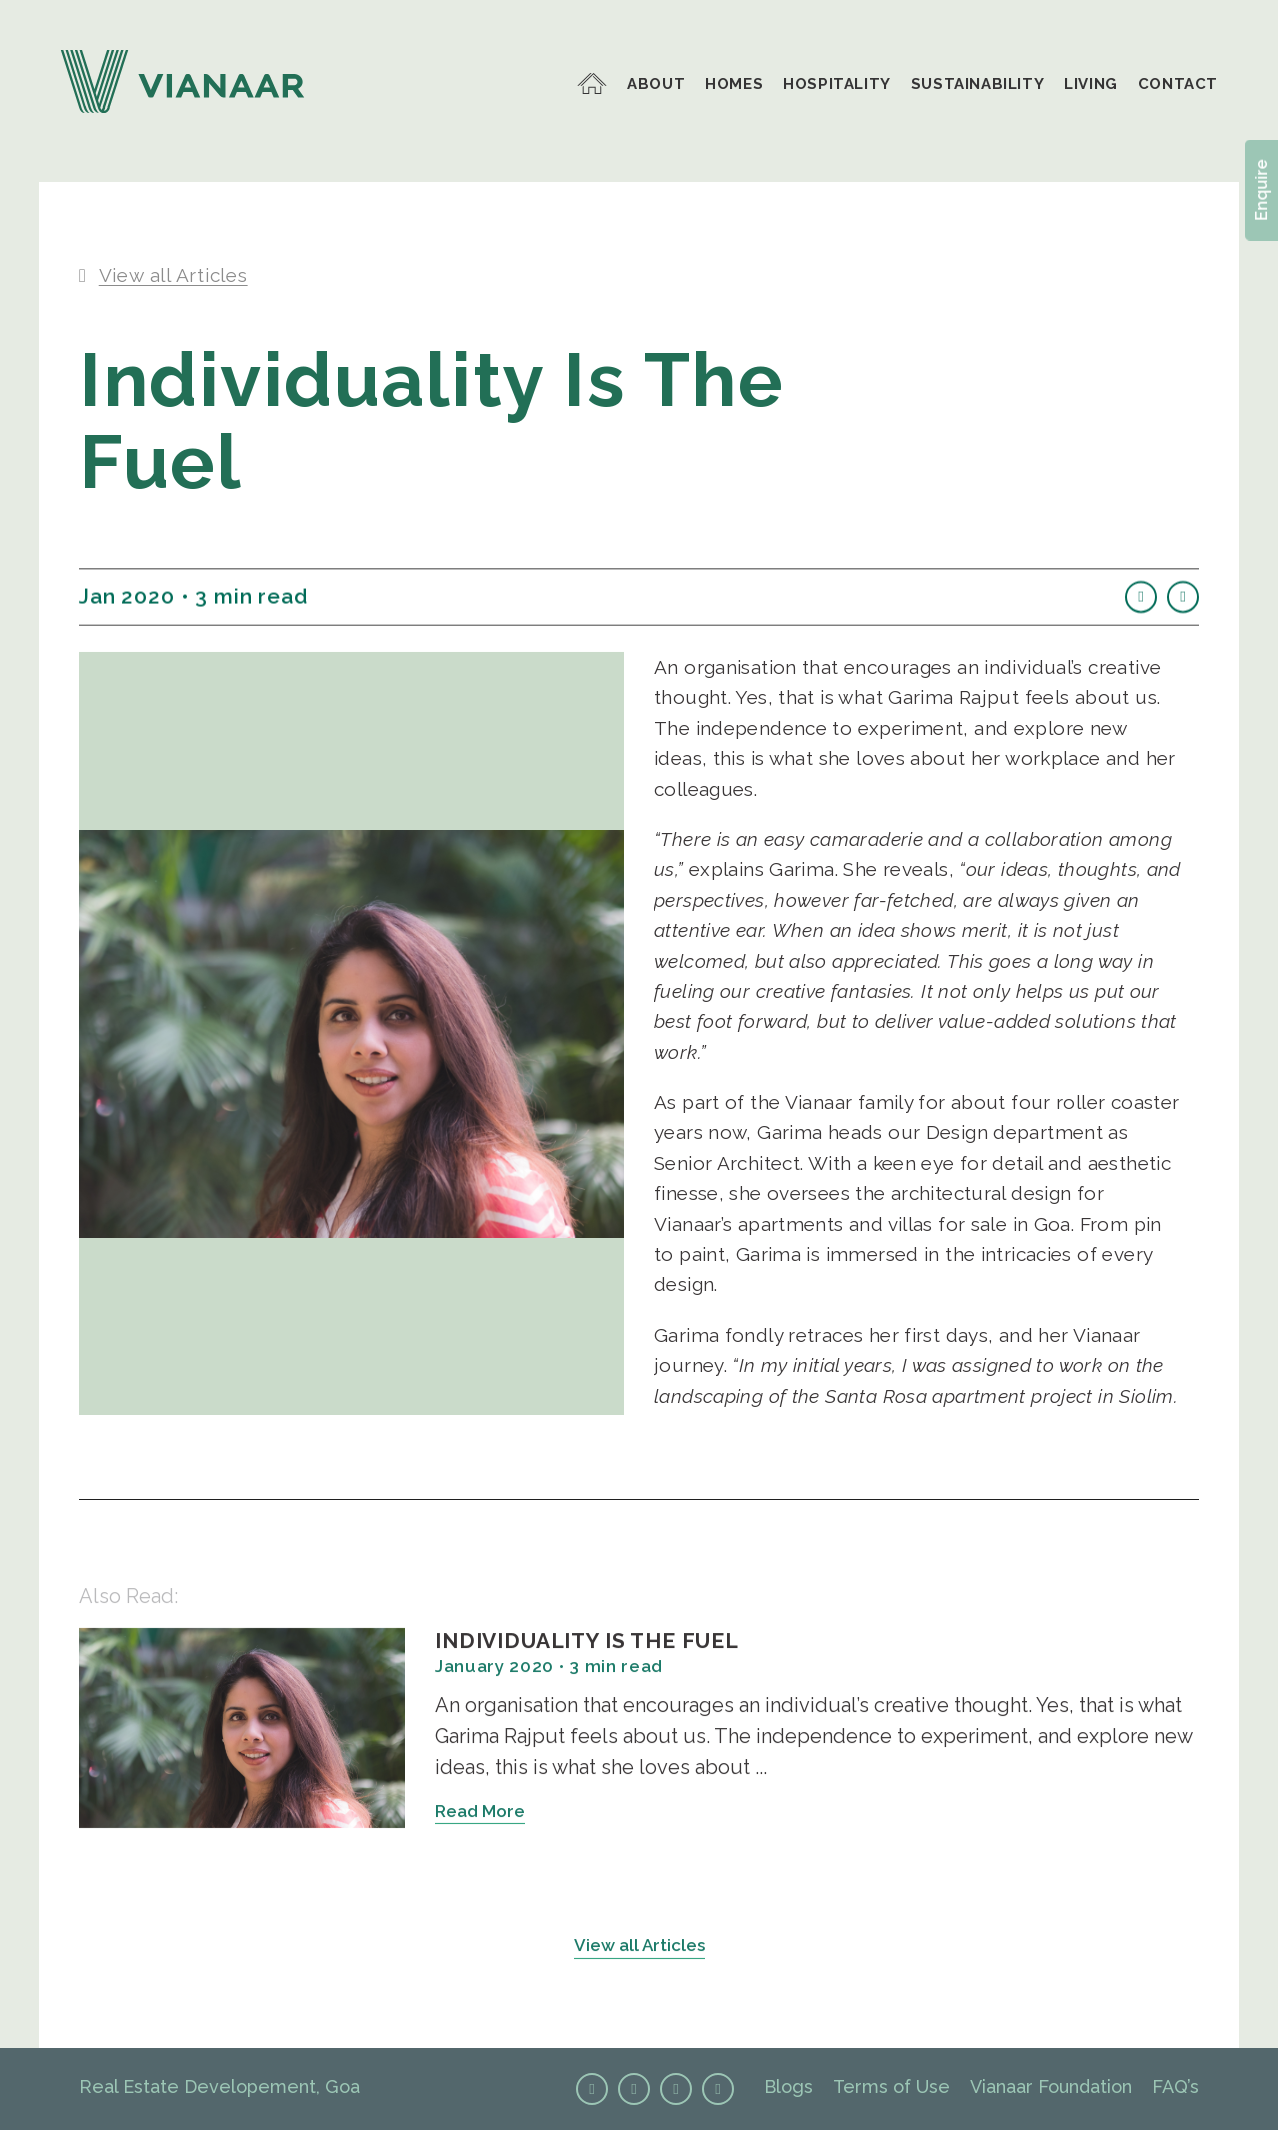 Image resolution: width=1278 pixels, height=2130 pixels. I want to click on Vianaar Foundation, so click(1051, 2086).